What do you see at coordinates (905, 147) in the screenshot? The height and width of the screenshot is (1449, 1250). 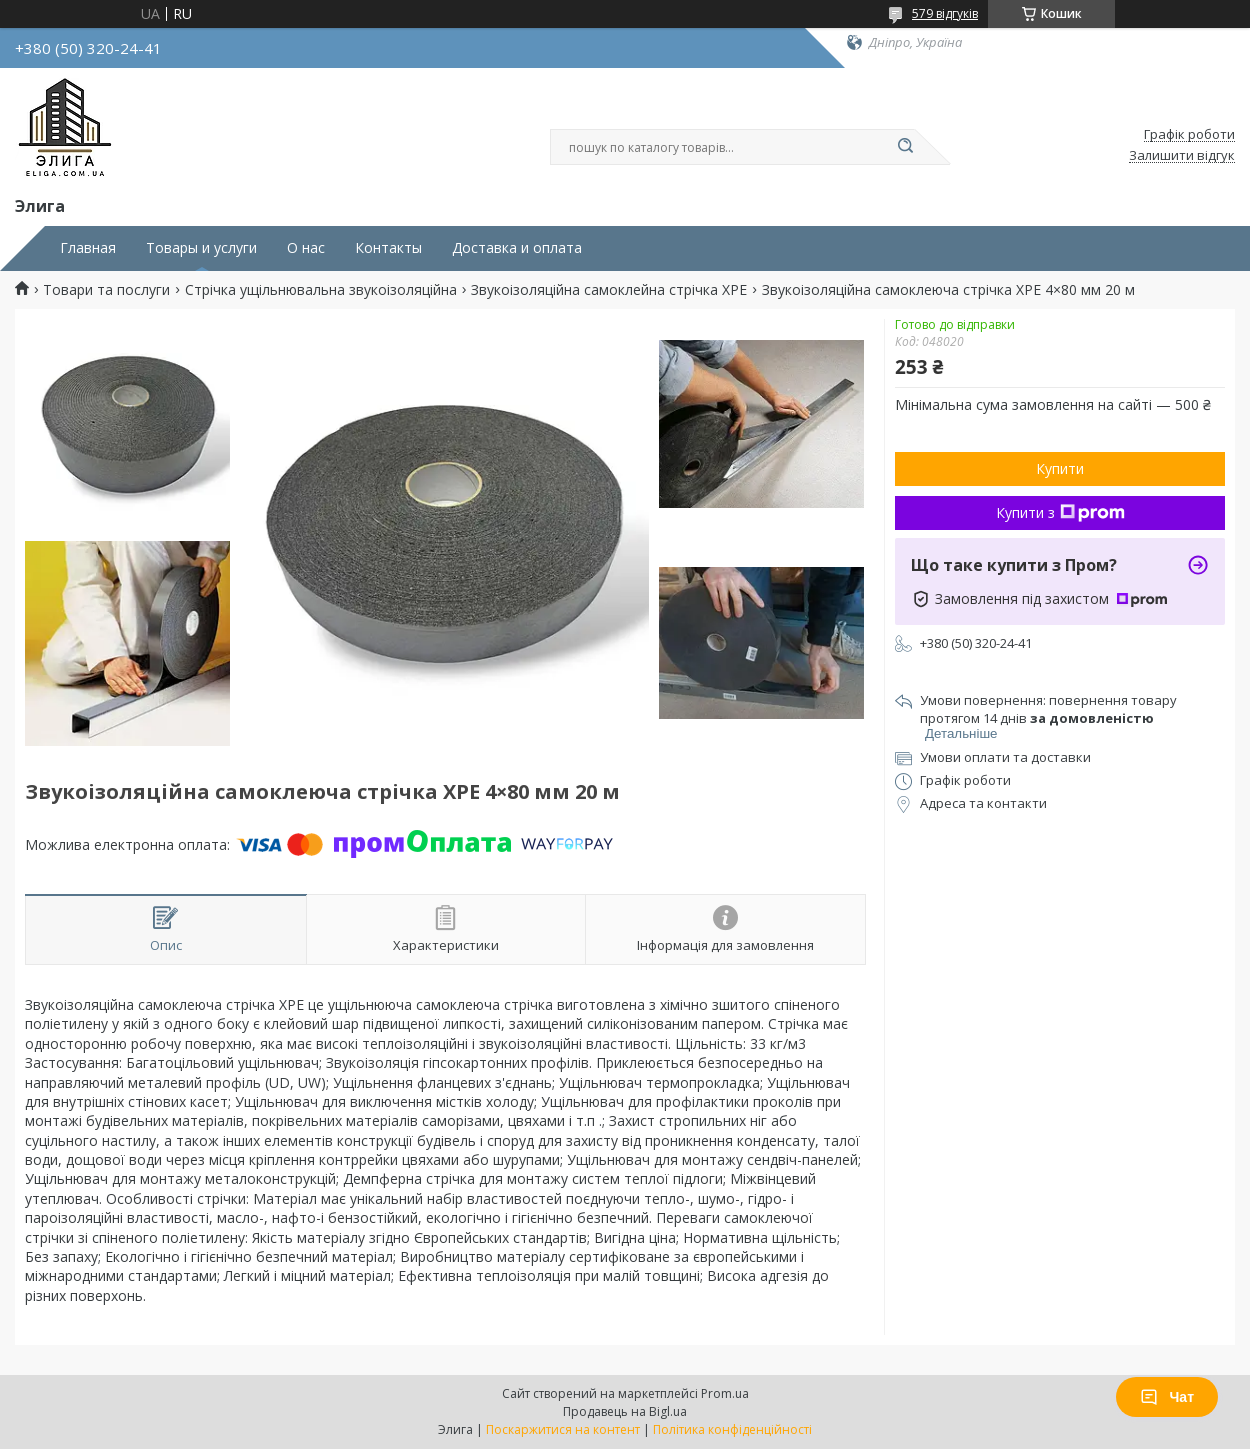 I see `[Шукати]` at bounding box center [905, 147].